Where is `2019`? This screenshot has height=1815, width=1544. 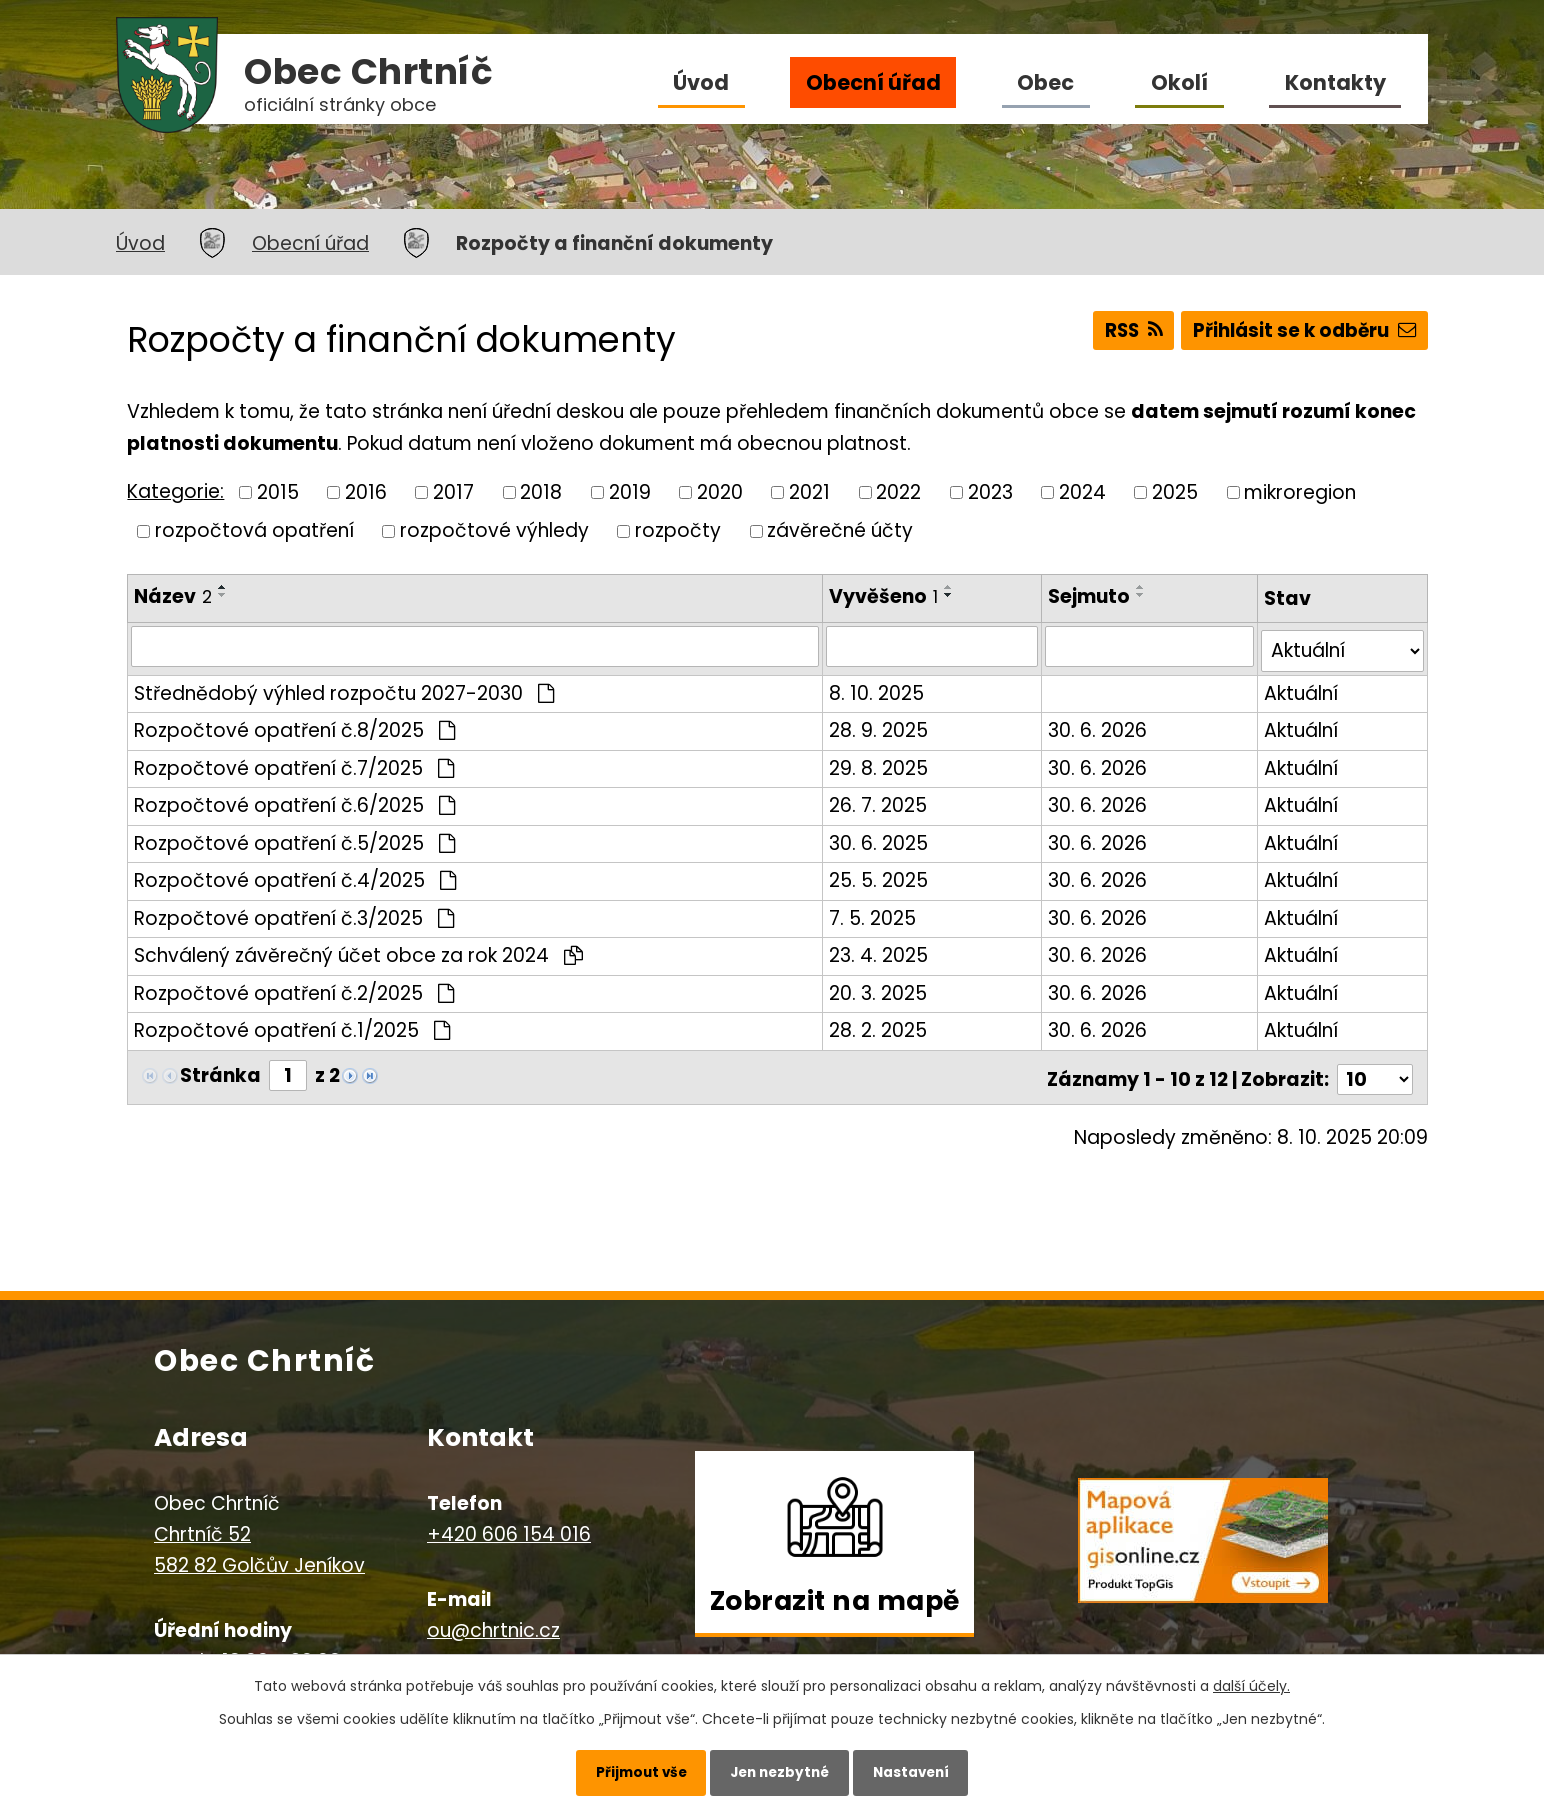
2019 is located at coordinates (630, 491).